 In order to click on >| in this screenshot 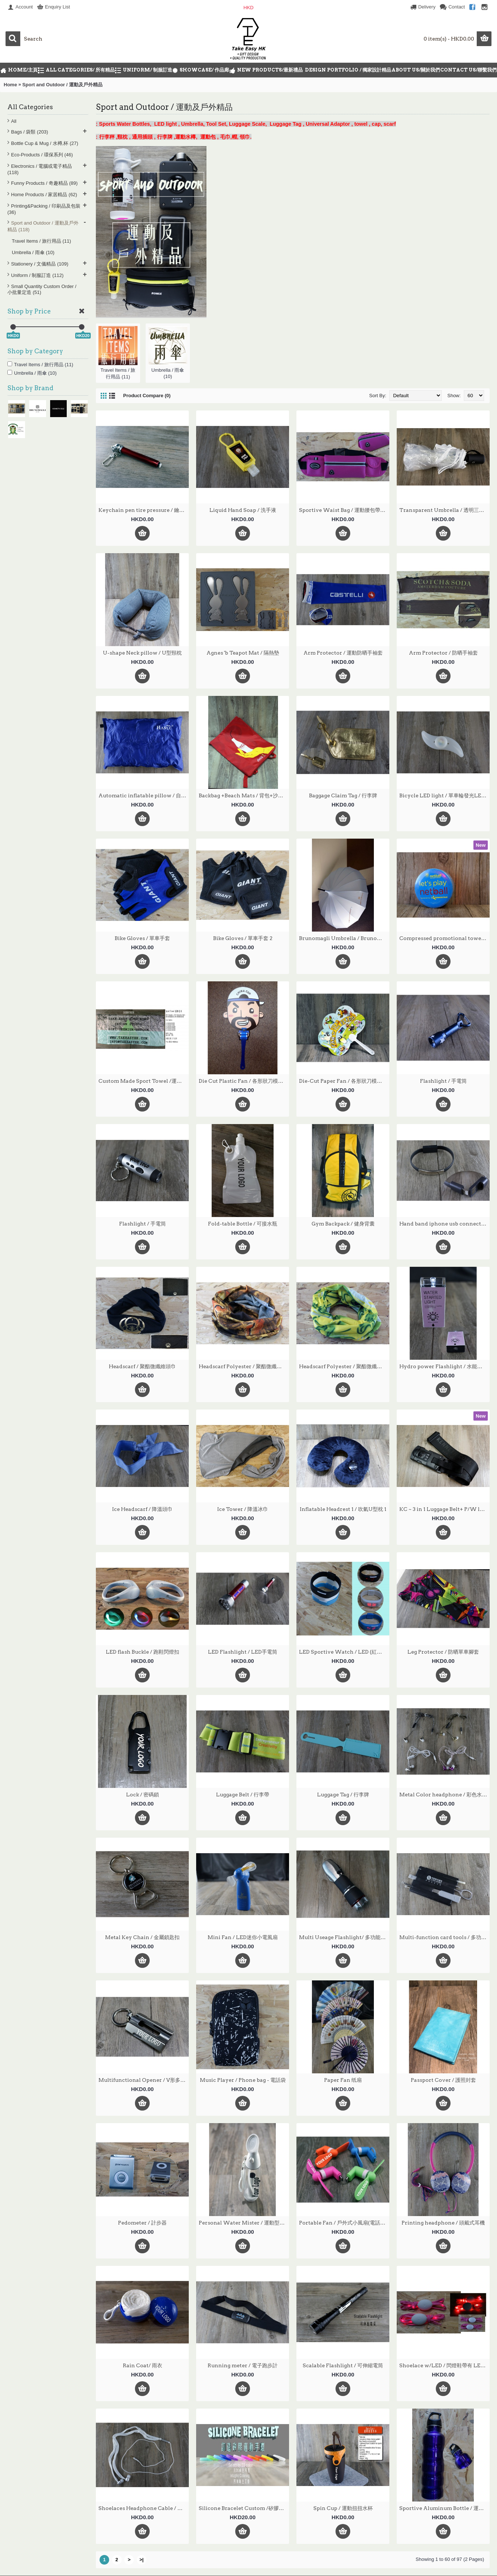, I will do `click(141, 2559)`.